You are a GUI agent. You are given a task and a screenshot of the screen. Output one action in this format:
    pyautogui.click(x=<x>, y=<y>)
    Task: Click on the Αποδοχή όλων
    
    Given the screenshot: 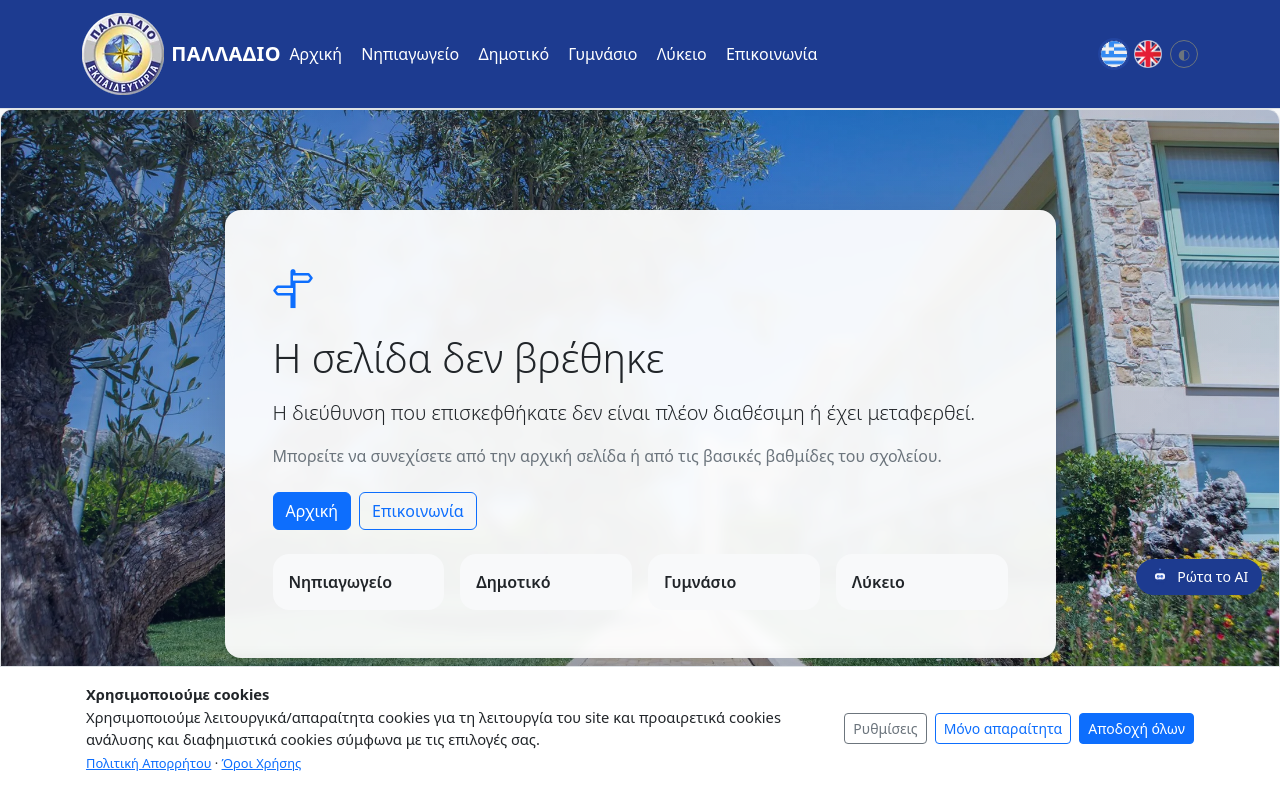 What is the action you would take?
    pyautogui.click(x=1136, y=728)
    